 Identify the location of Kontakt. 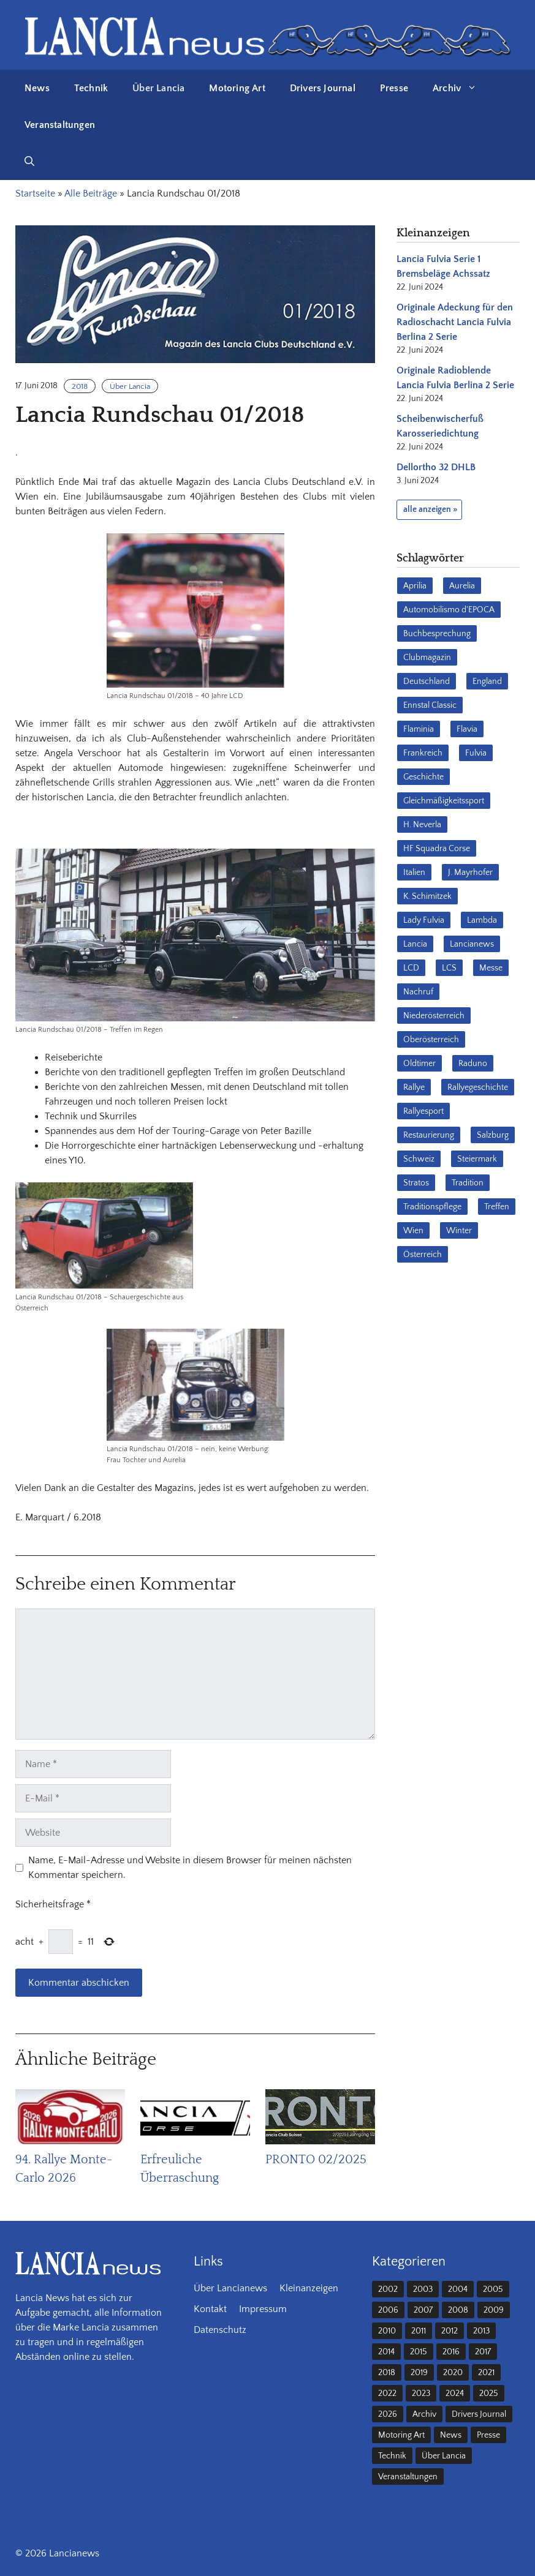
(210, 2309).